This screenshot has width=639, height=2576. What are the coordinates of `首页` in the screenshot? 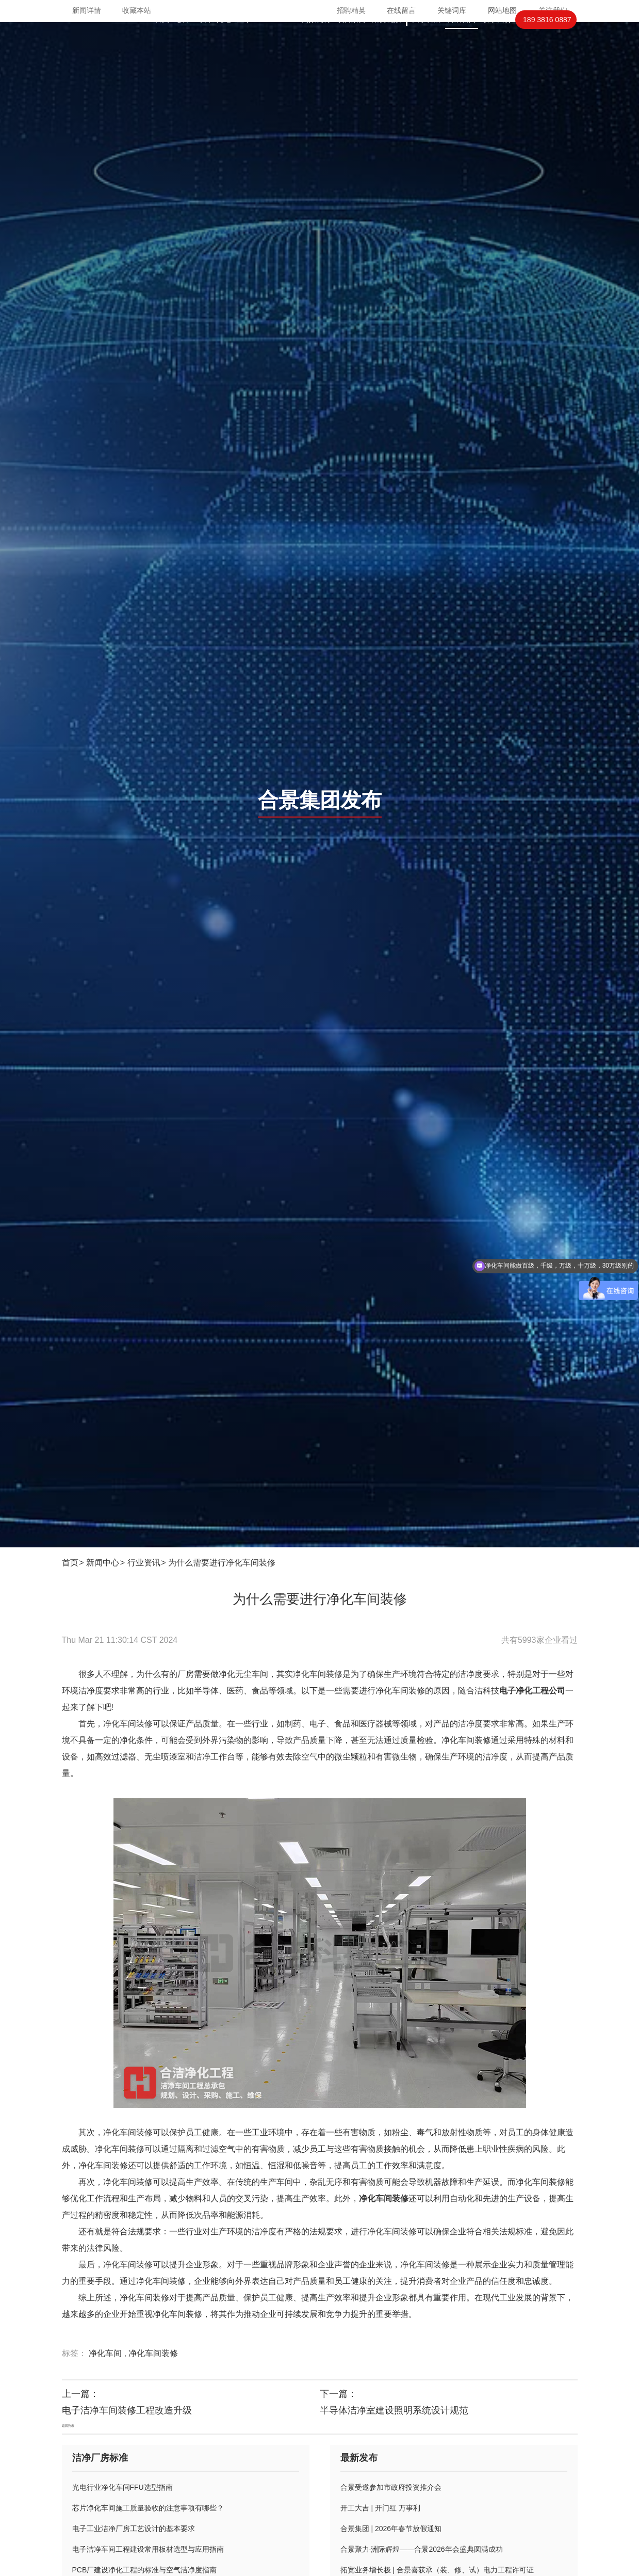 It's located at (162, 40).